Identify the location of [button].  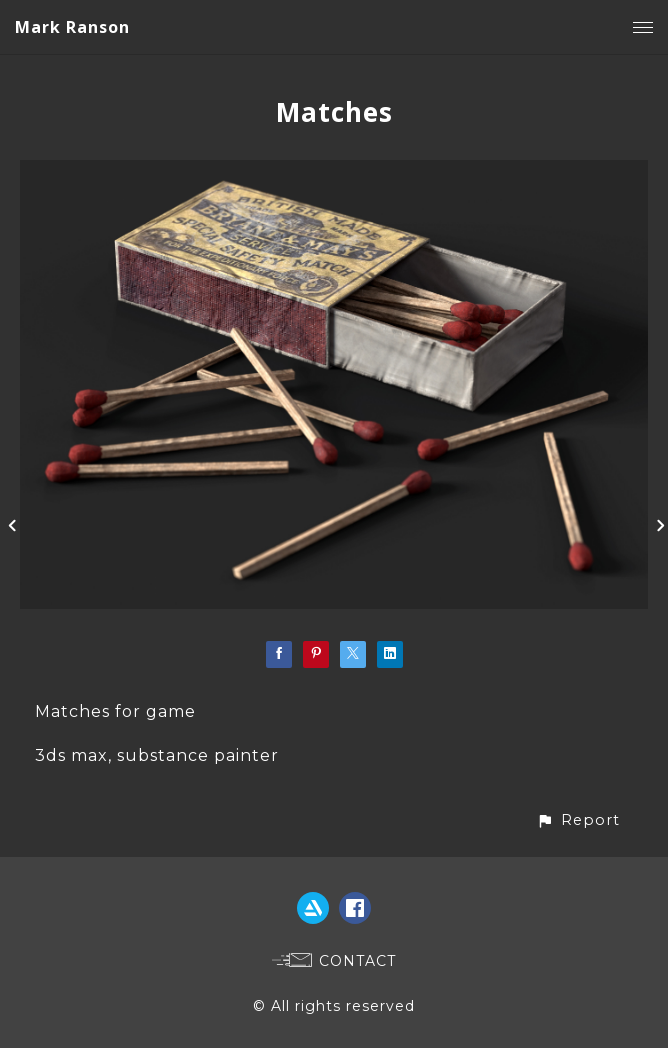
(578, 820).